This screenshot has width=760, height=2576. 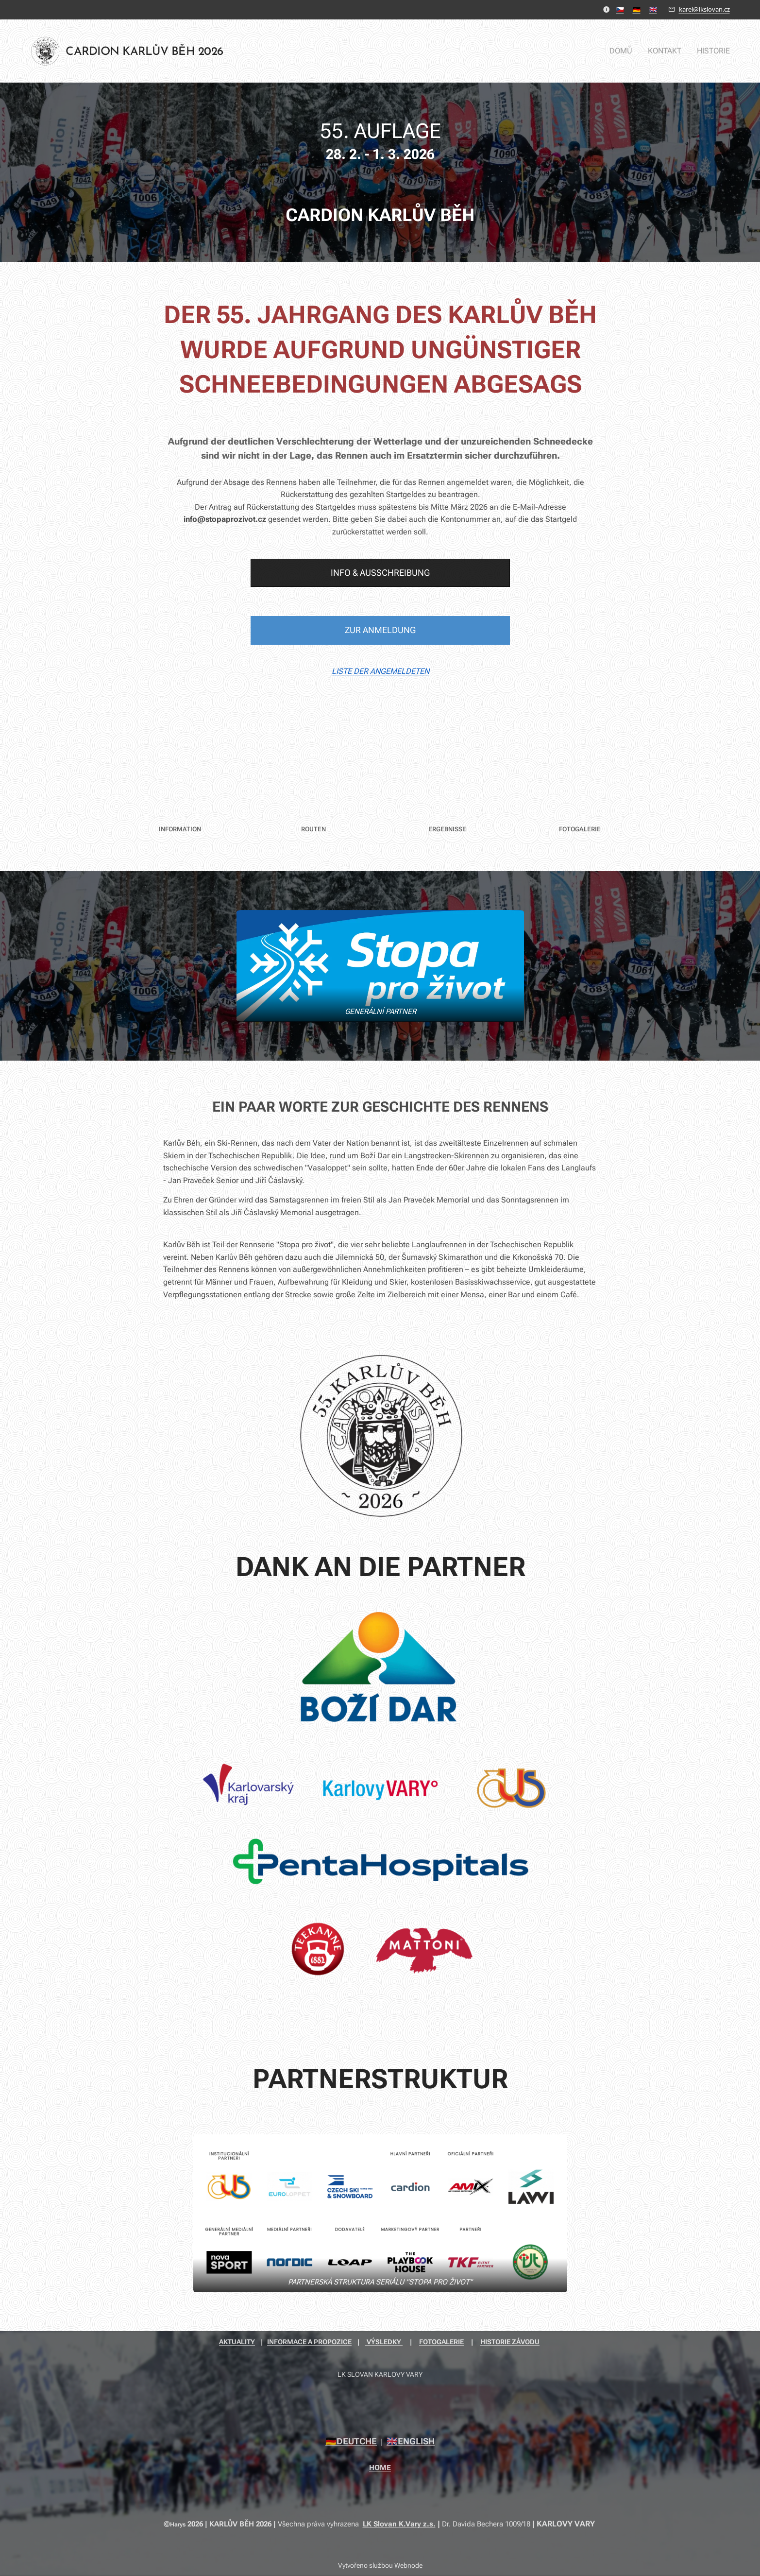 I want to click on 🇬🇧, so click(x=653, y=9).